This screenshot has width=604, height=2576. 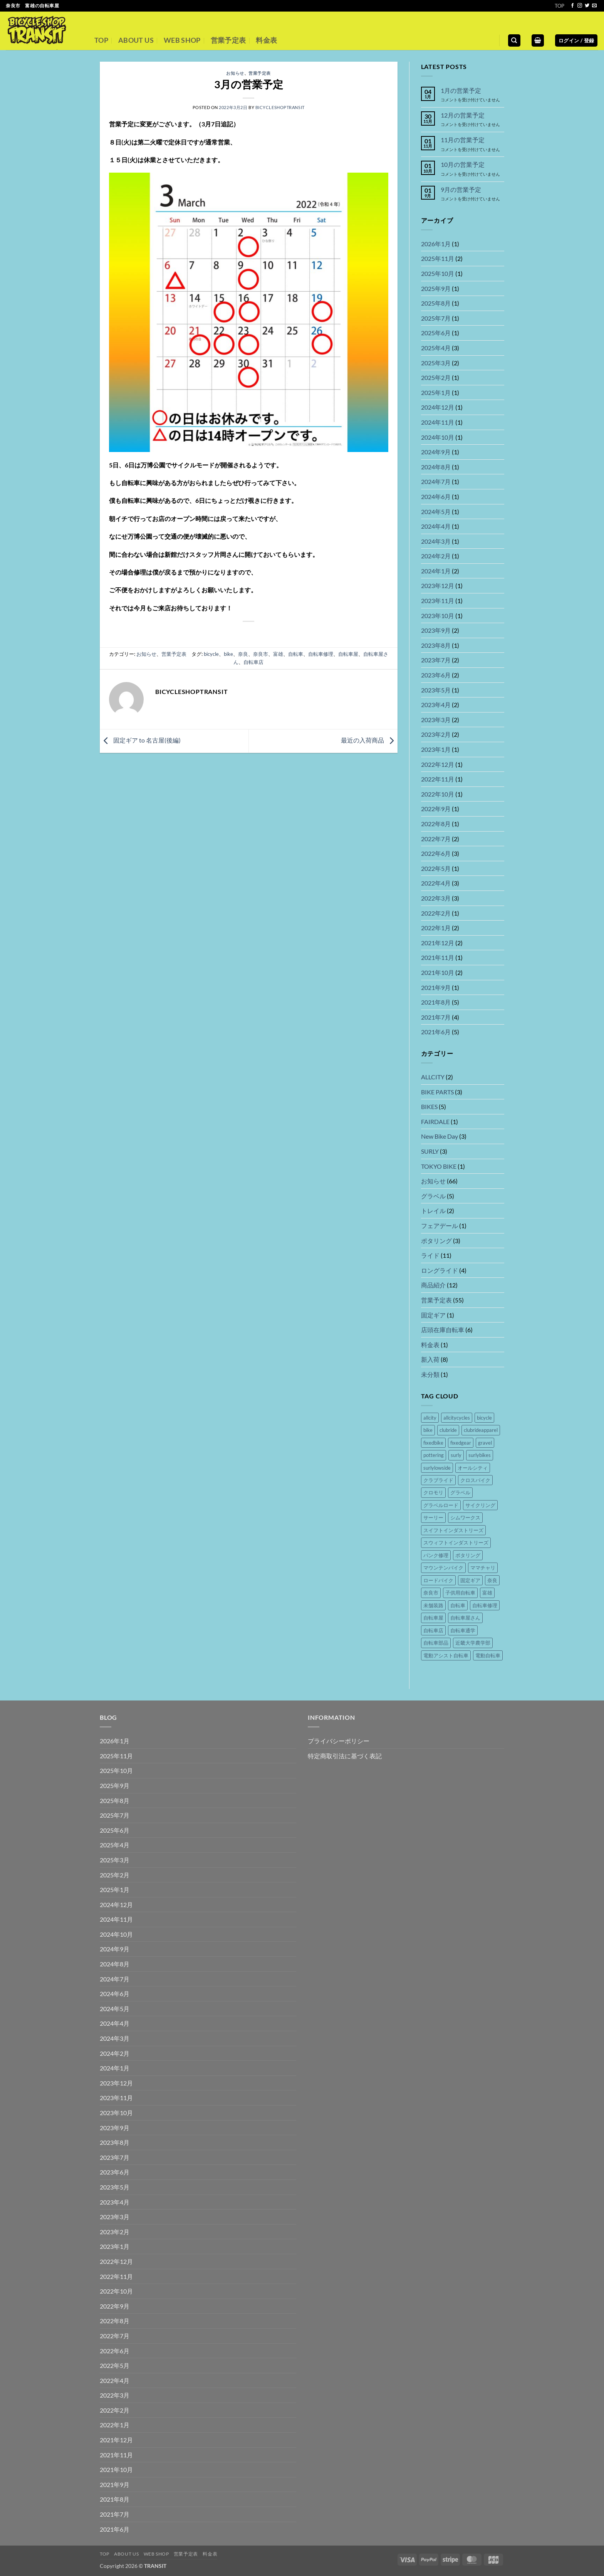 I want to click on フェアデール, so click(x=439, y=1225).